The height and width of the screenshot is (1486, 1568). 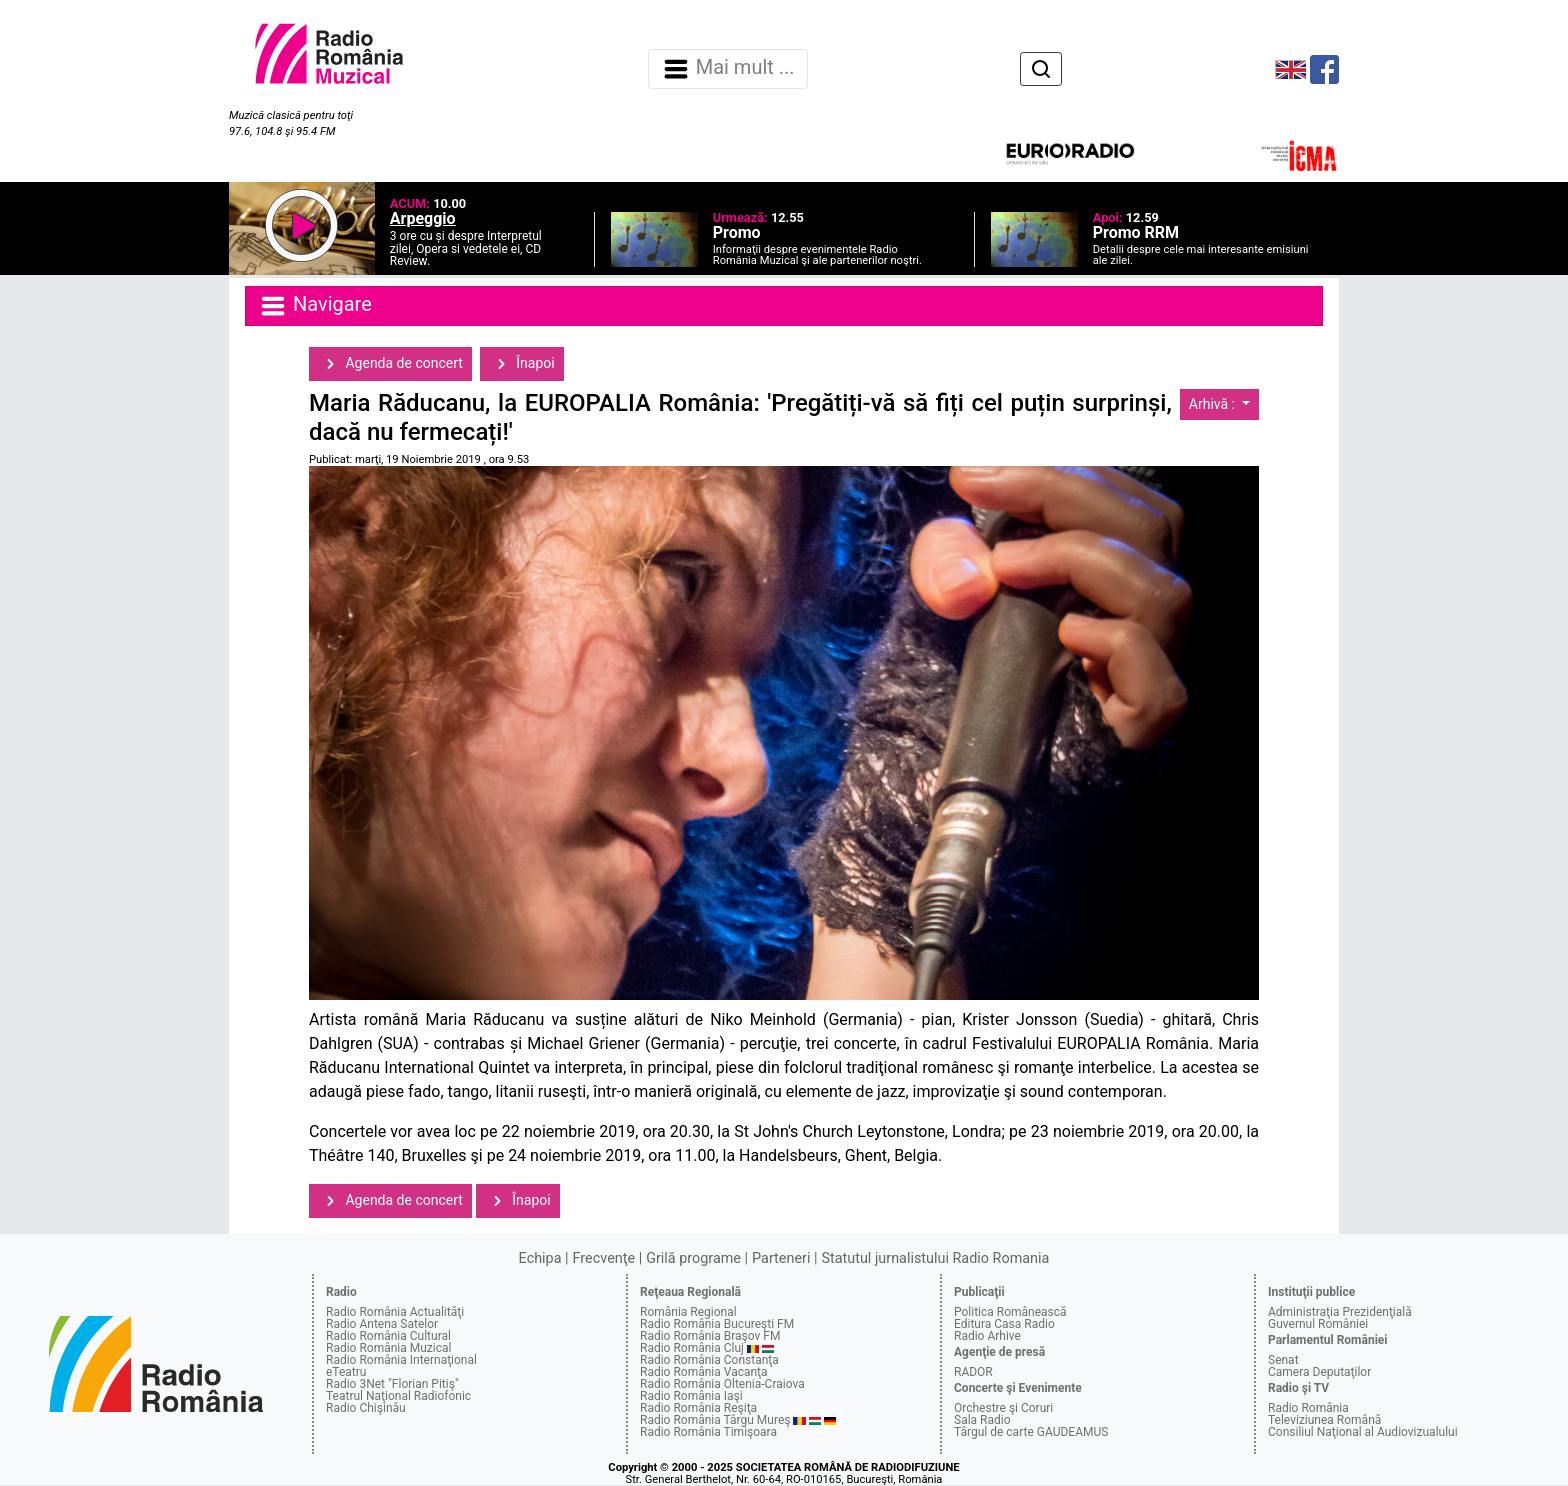 What do you see at coordinates (1363, 1432) in the screenshot?
I see `Consiliul Naţional al Audiovizualului` at bounding box center [1363, 1432].